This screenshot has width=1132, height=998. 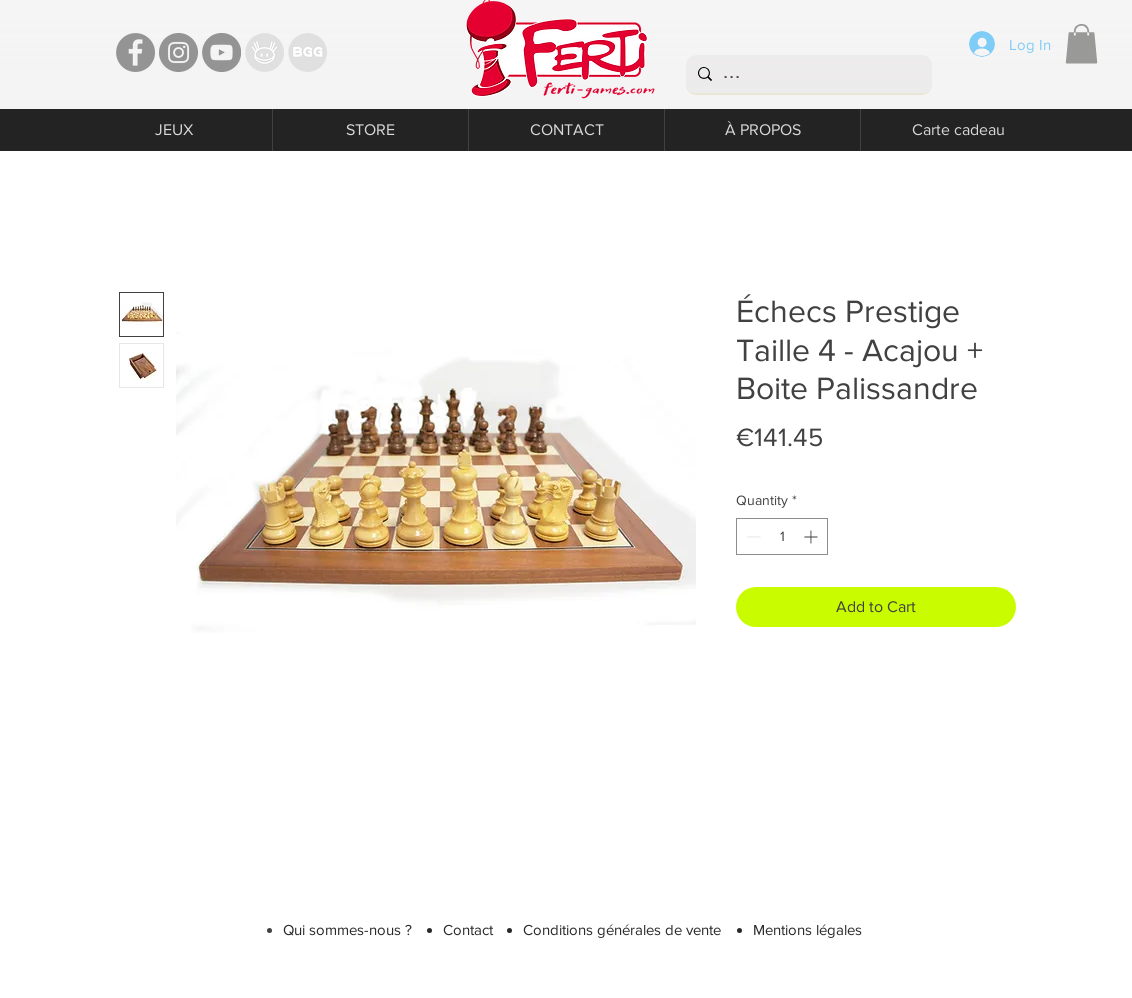 What do you see at coordinates (221, 52) in the screenshot?
I see `[YouTube - Ferti Games]` at bounding box center [221, 52].